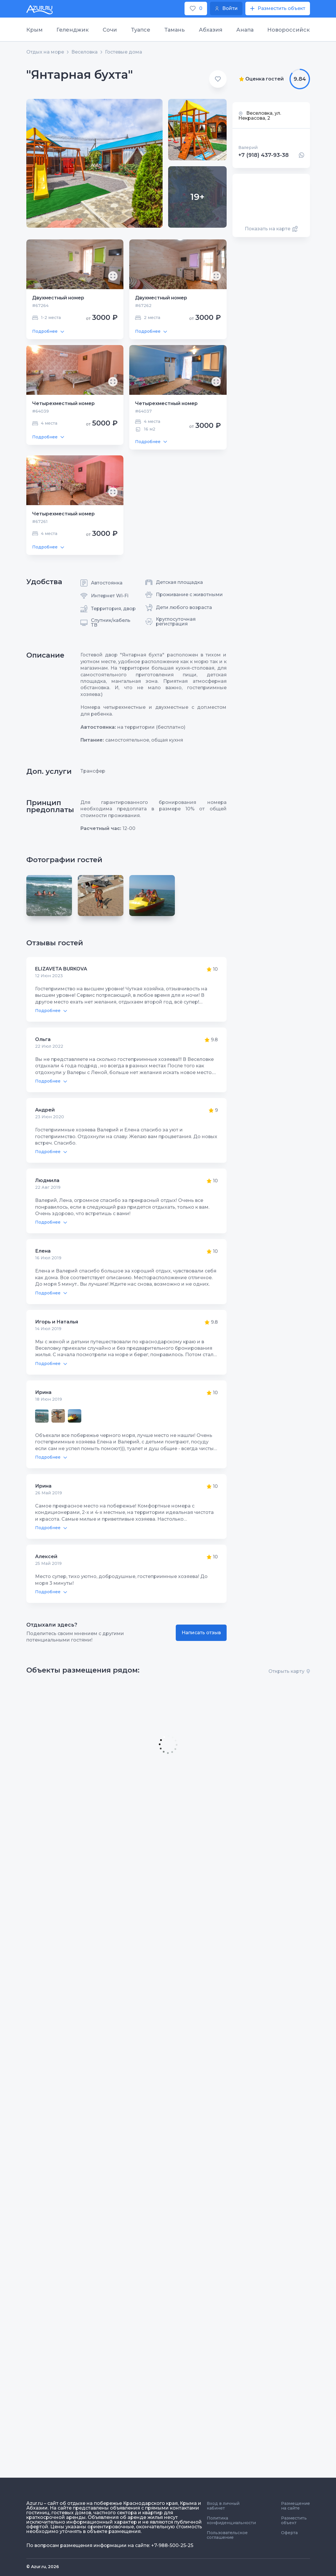 Image resolution: width=336 pixels, height=2576 pixels. I want to click on Гостевые дома, so click(123, 52).